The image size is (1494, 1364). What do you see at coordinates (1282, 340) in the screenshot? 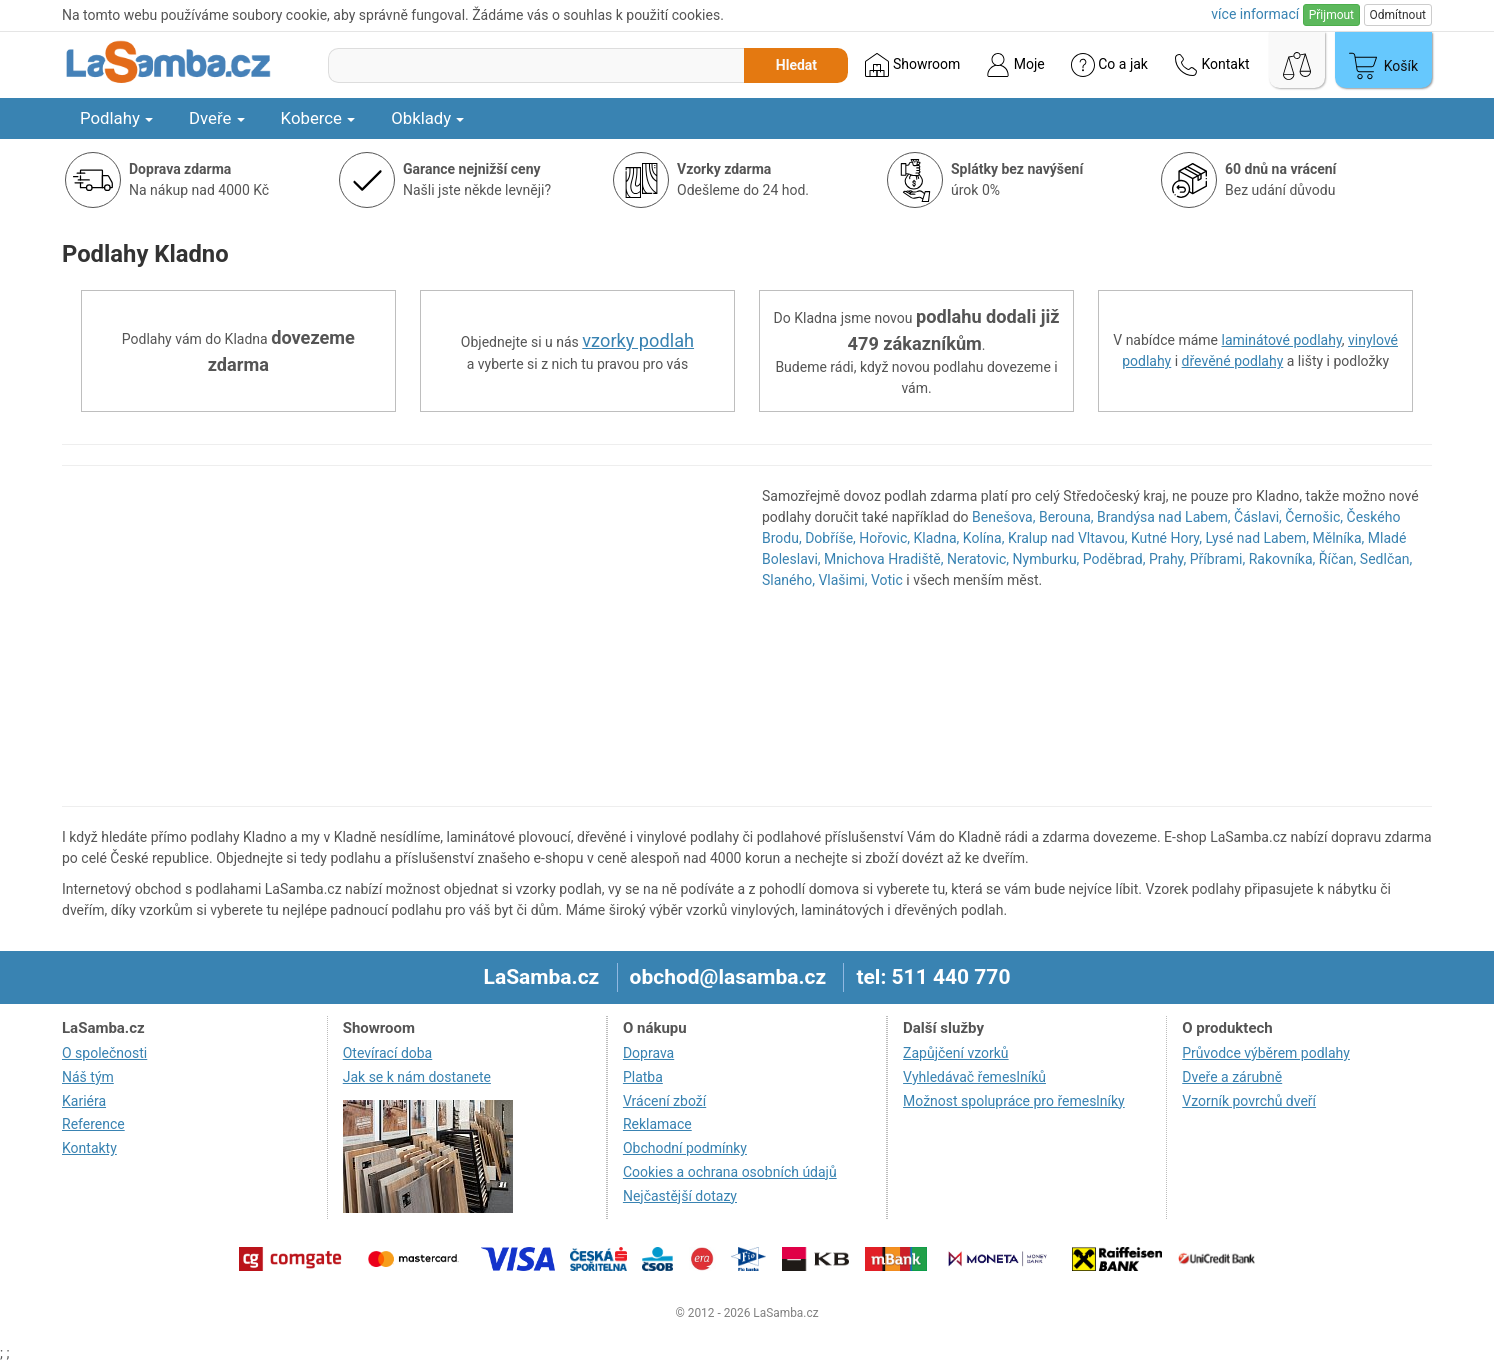
I see `laminátové podlahy` at bounding box center [1282, 340].